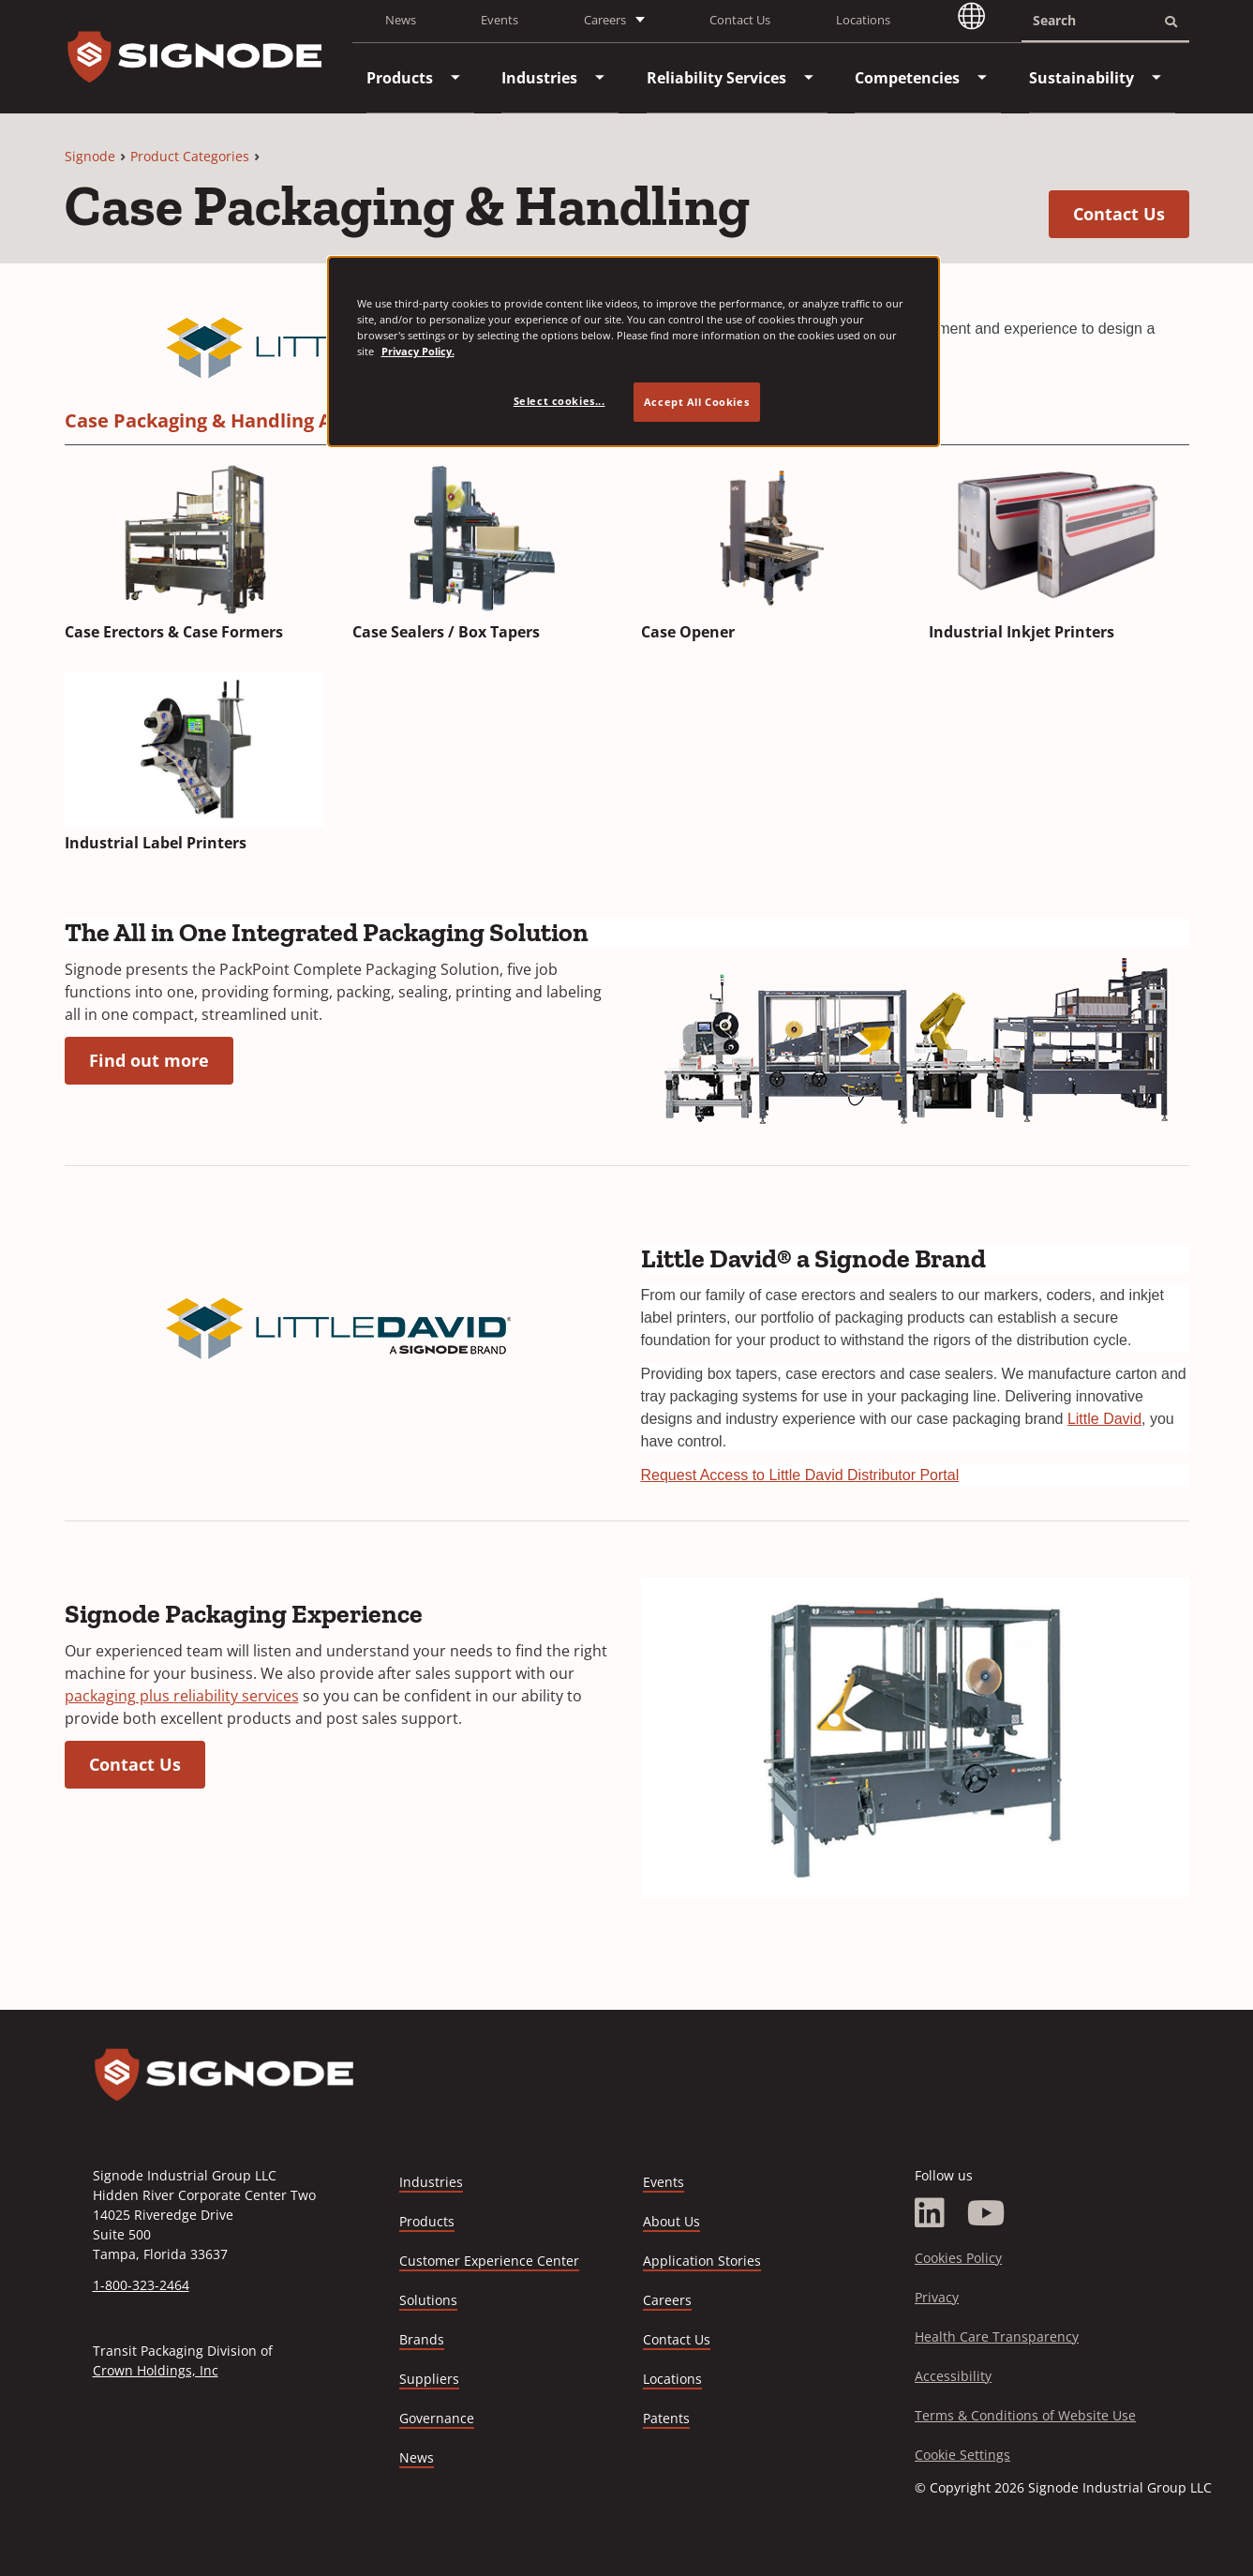 The width and height of the screenshot is (1253, 2576). What do you see at coordinates (559, 401) in the screenshot?
I see `Select cookies... [Select cookies..., Opens the preference center dialog]` at bounding box center [559, 401].